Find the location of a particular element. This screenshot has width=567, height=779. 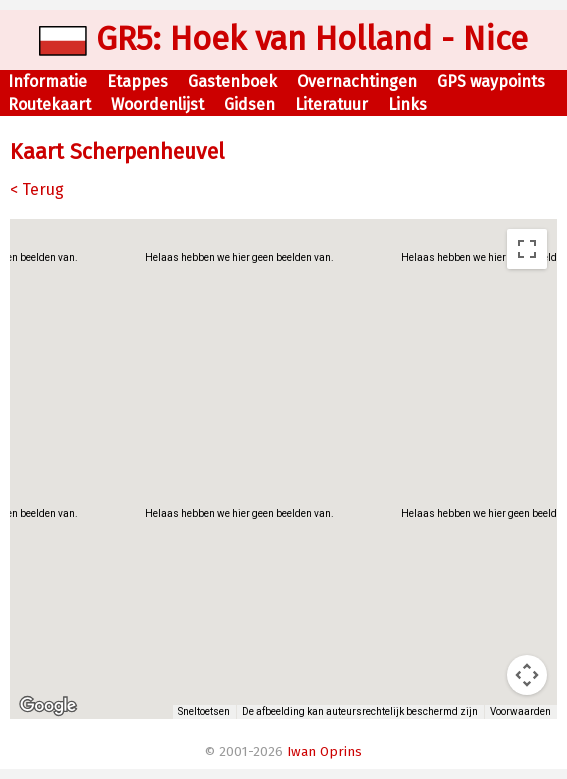

Voorwaarden [Voorwaarden (wordt geopend in een nieuw tabblad)] is located at coordinates (520, 711).